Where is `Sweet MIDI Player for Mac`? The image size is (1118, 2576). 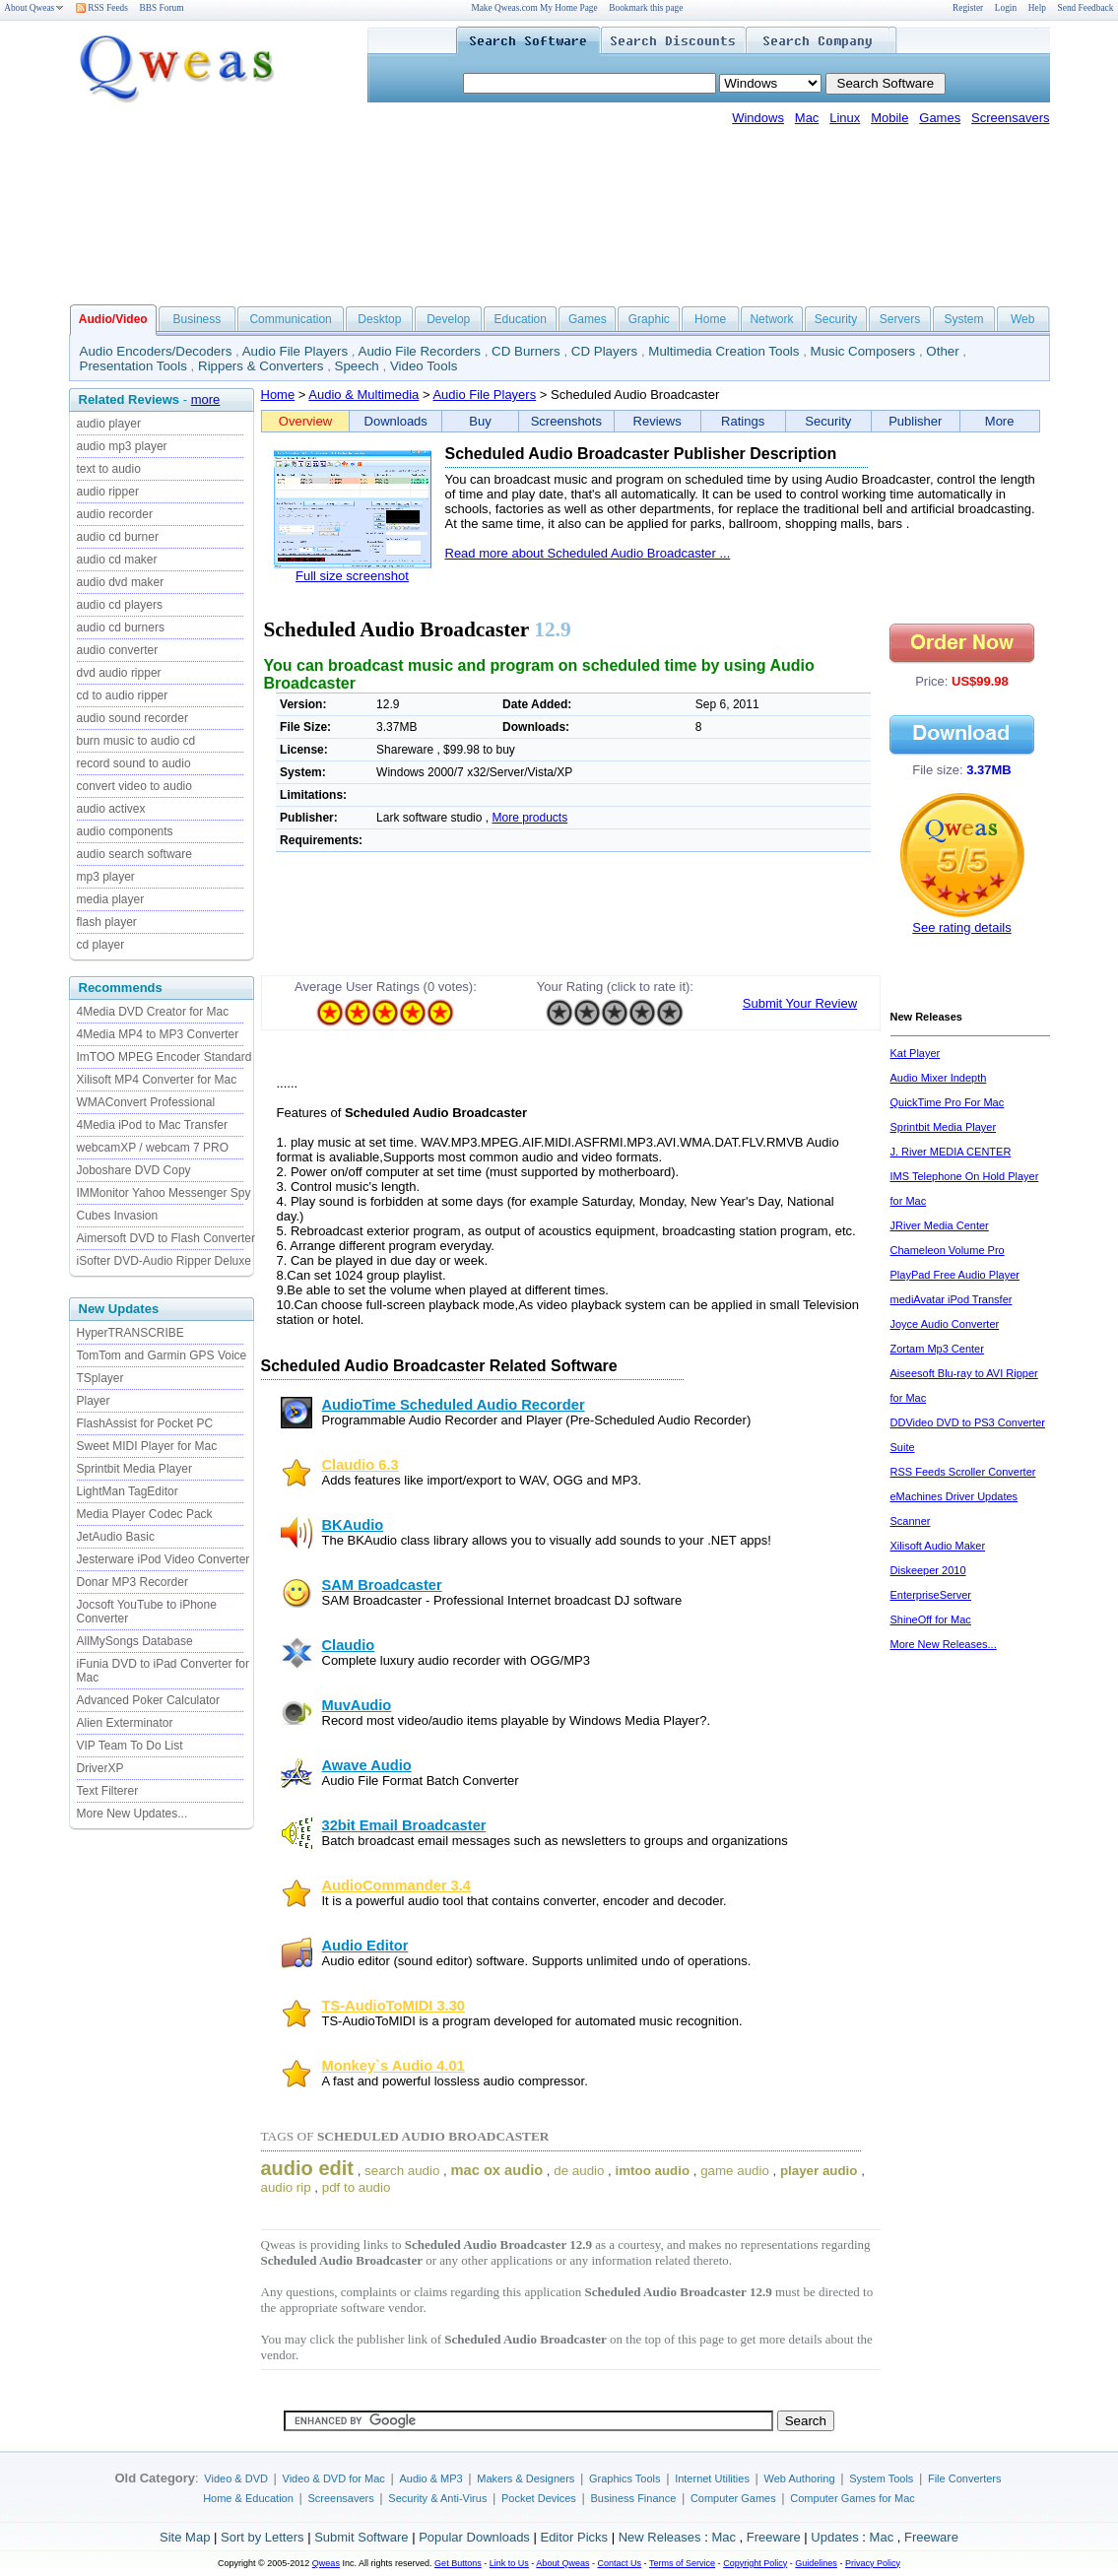 Sweet MIDI Player for Mac is located at coordinates (147, 1446).